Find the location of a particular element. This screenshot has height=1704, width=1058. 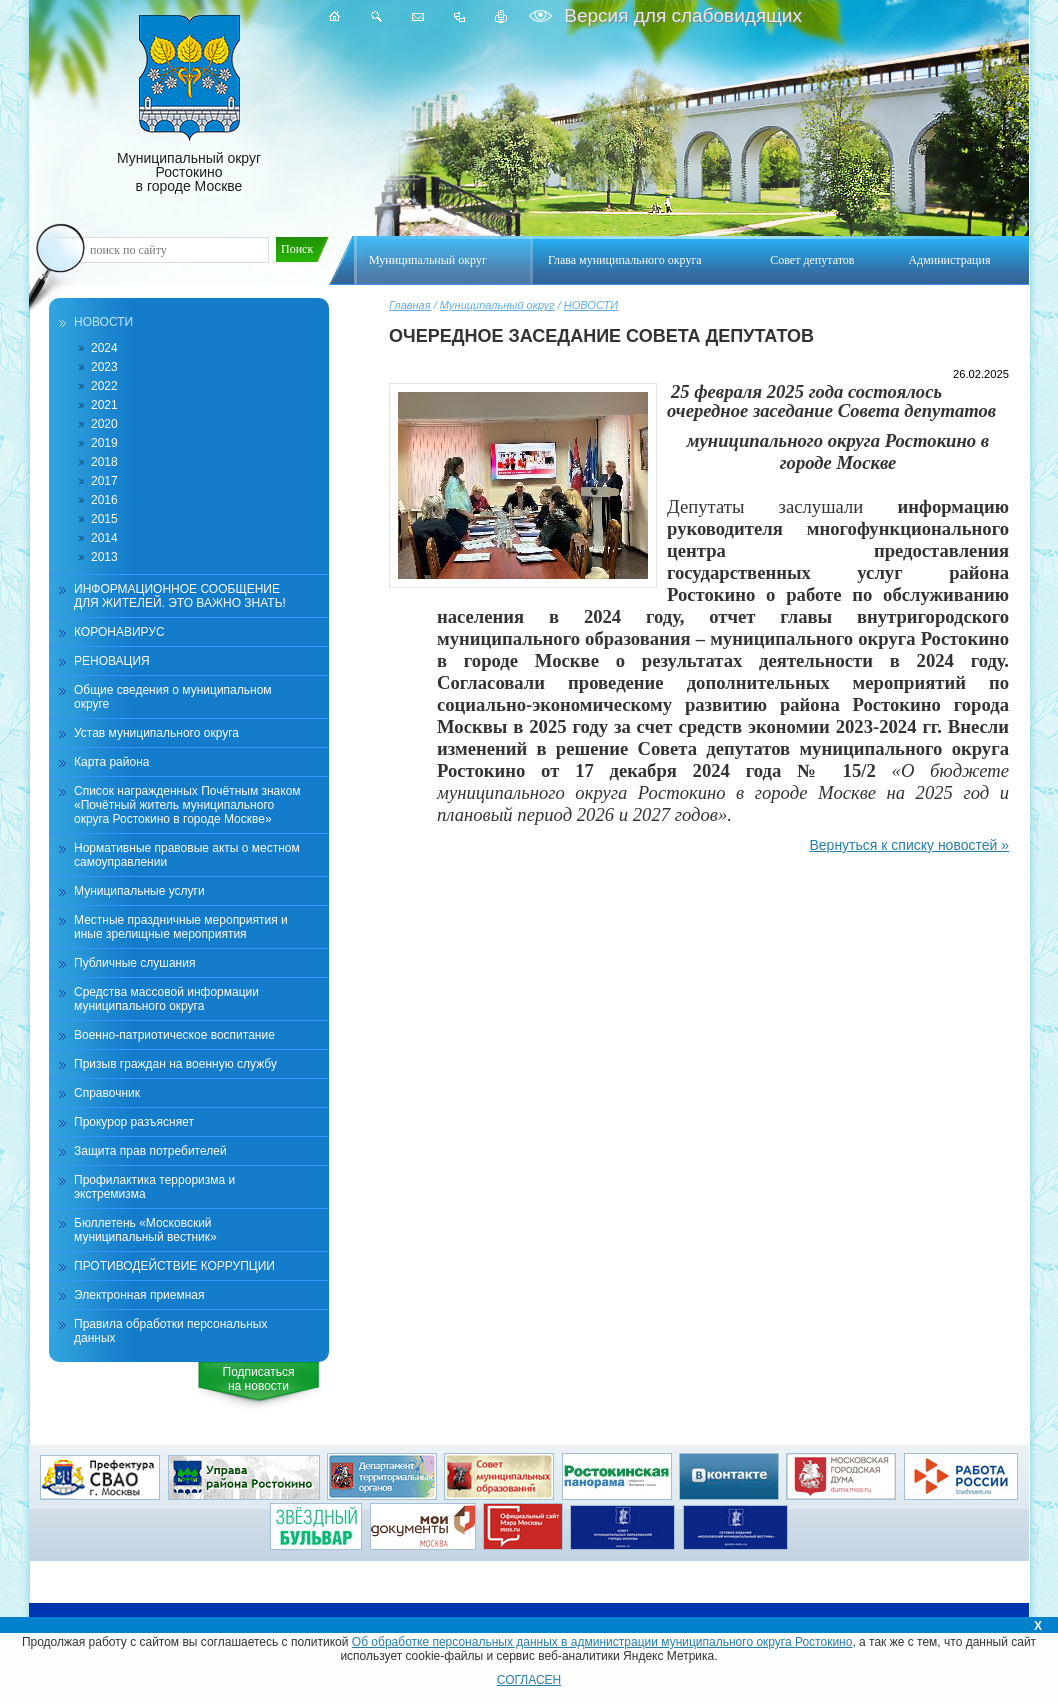

Призыв граждан на военную службу is located at coordinates (175, 1064).